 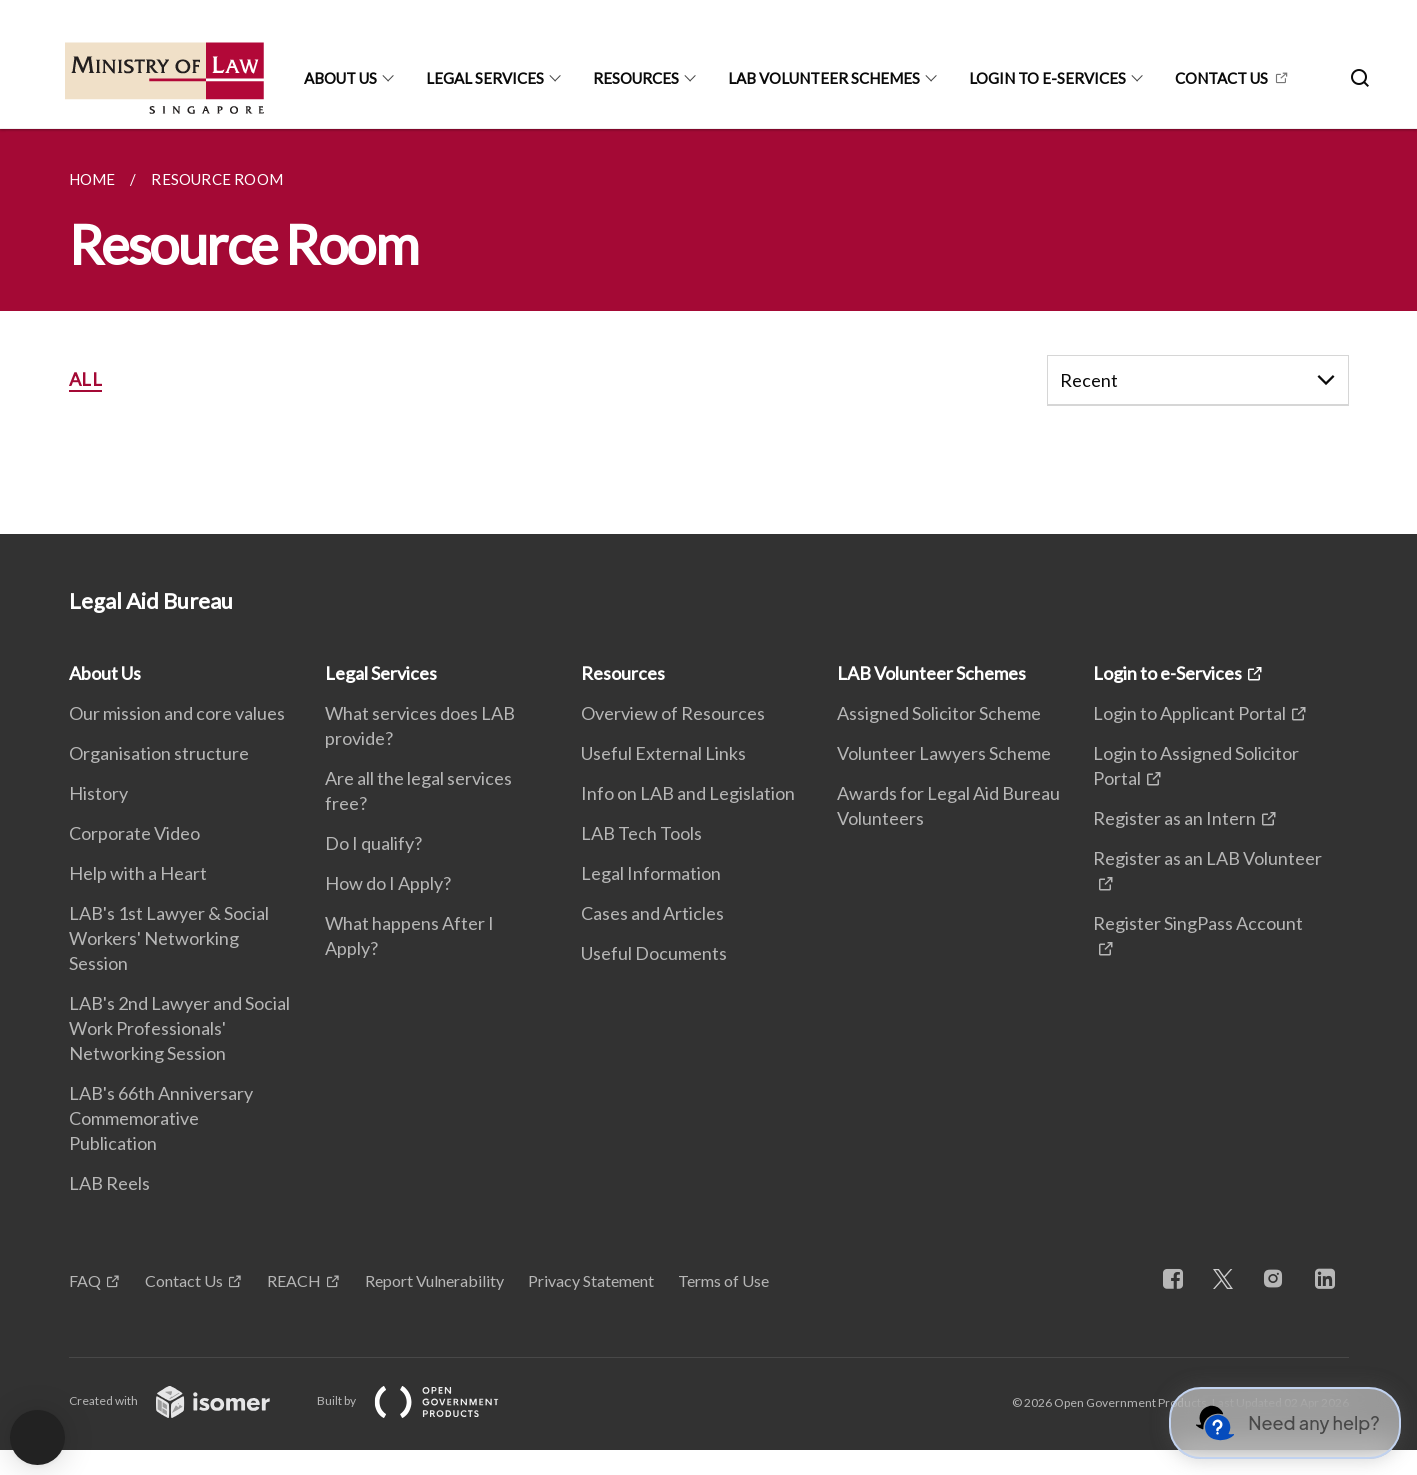 I want to click on Assigned Solicitor Scheme, so click(x=939, y=713).